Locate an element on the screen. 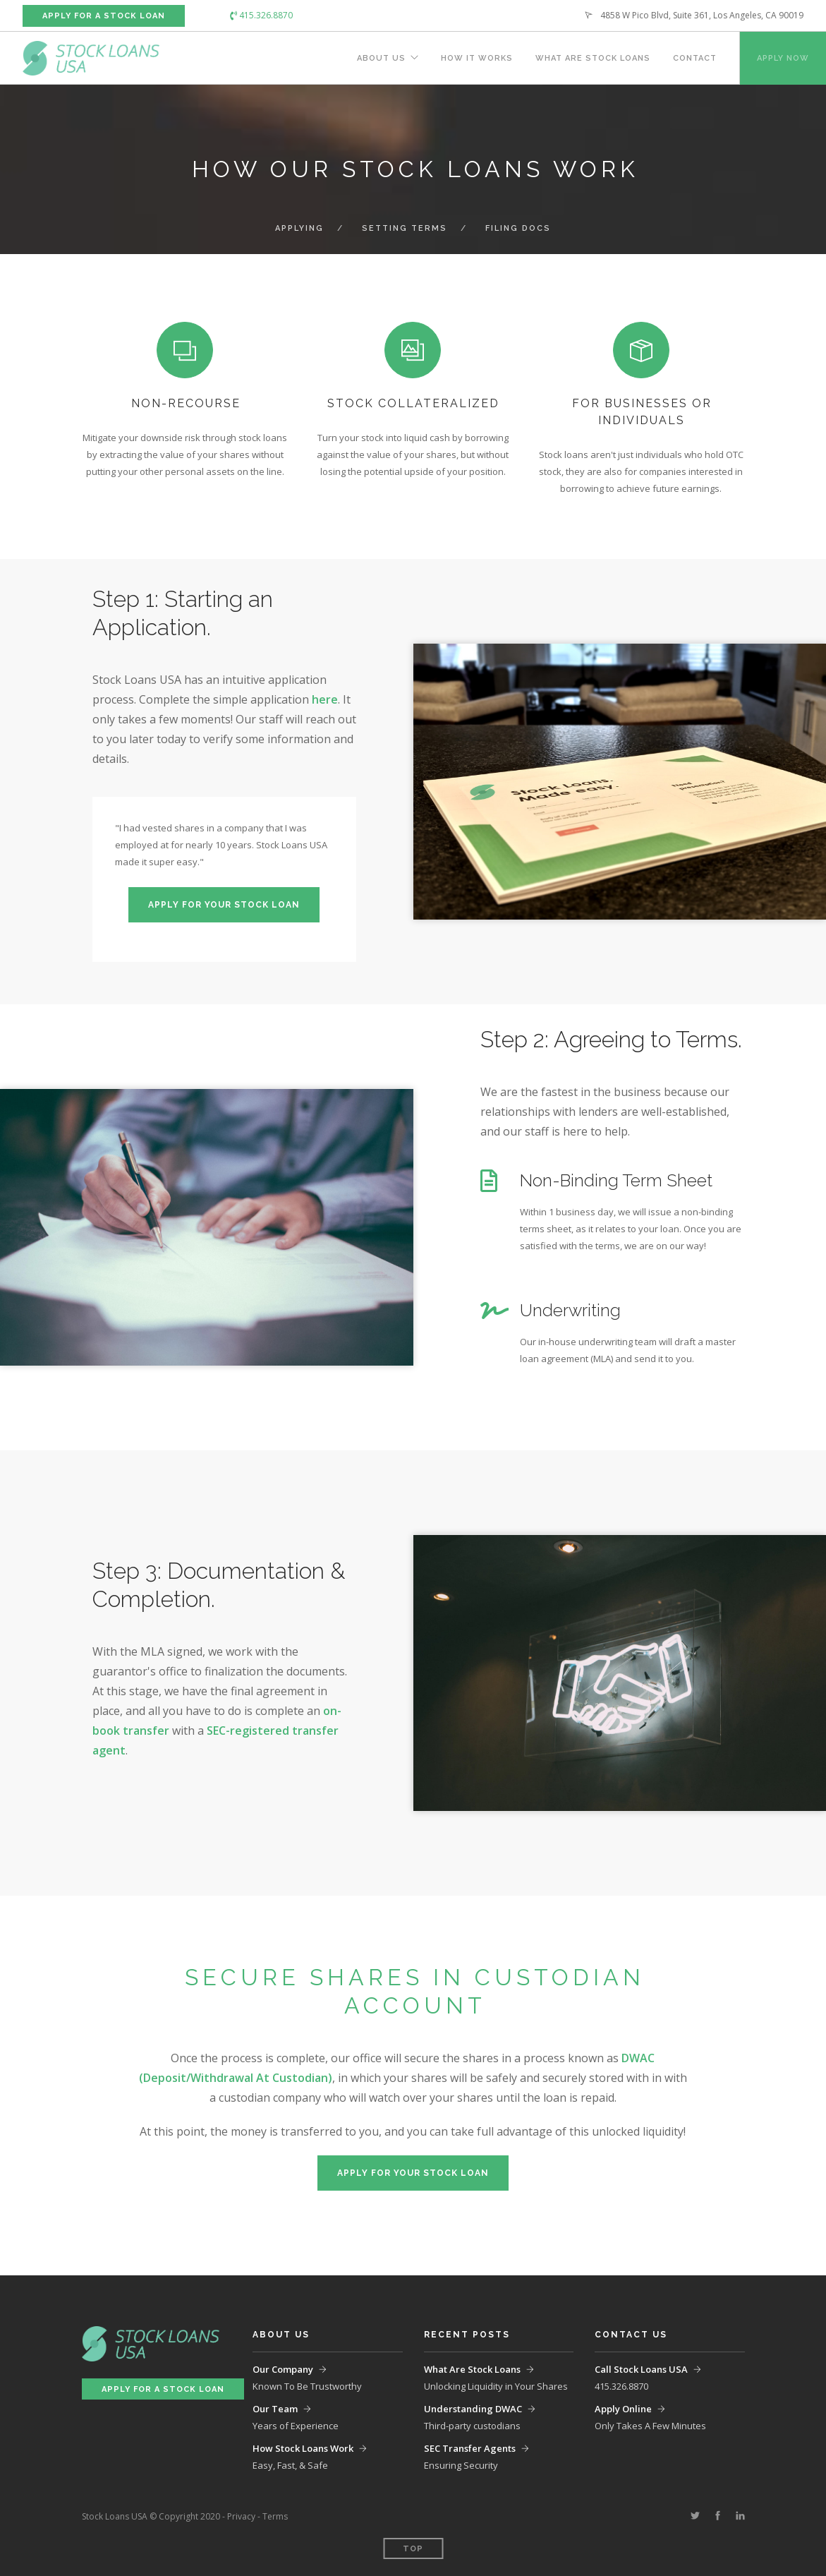 Image resolution: width=826 pixels, height=2576 pixels. Apply Now is located at coordinates (783, 58).